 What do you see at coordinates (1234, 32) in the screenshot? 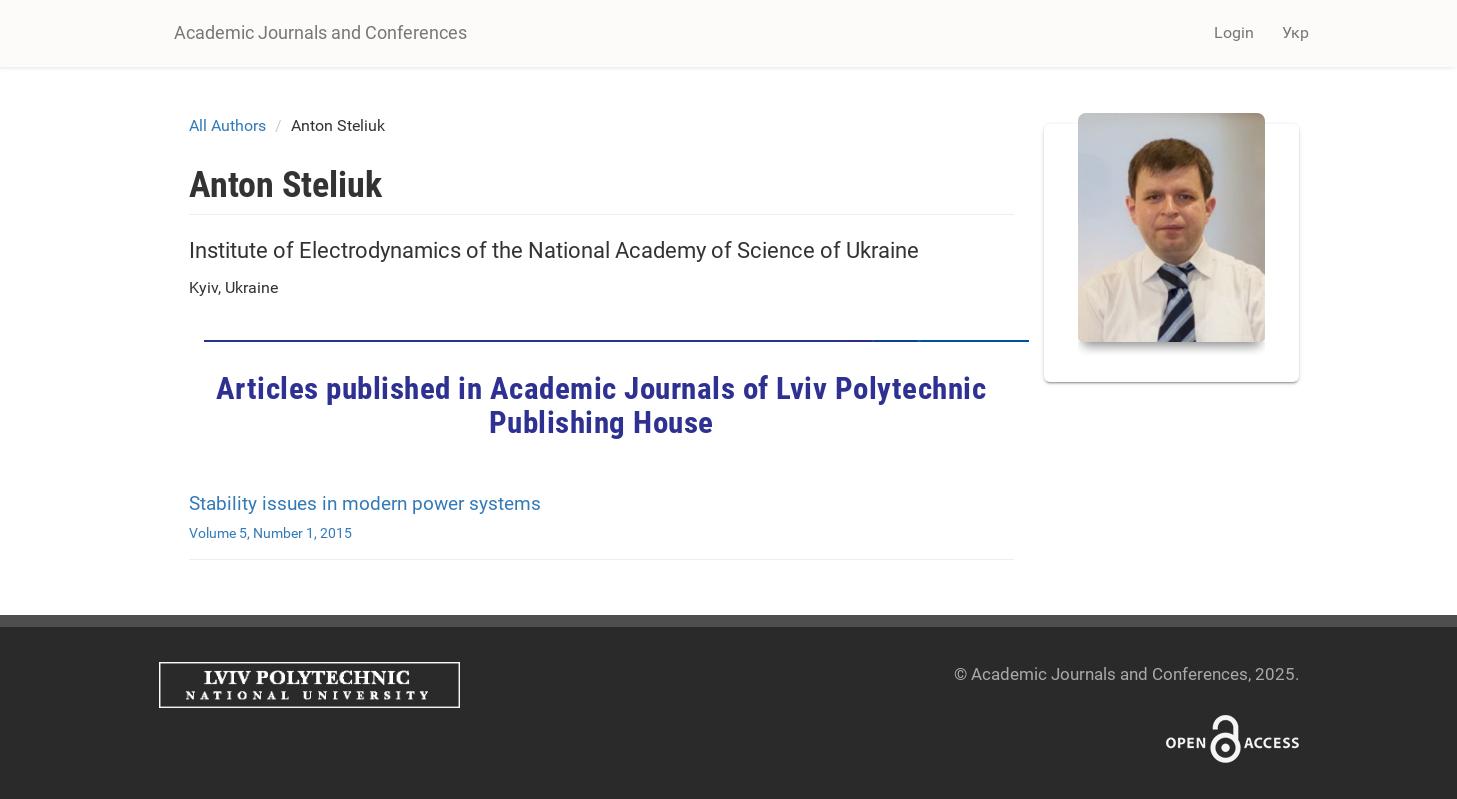
I see `Login` at bounding box center [1234, 32].